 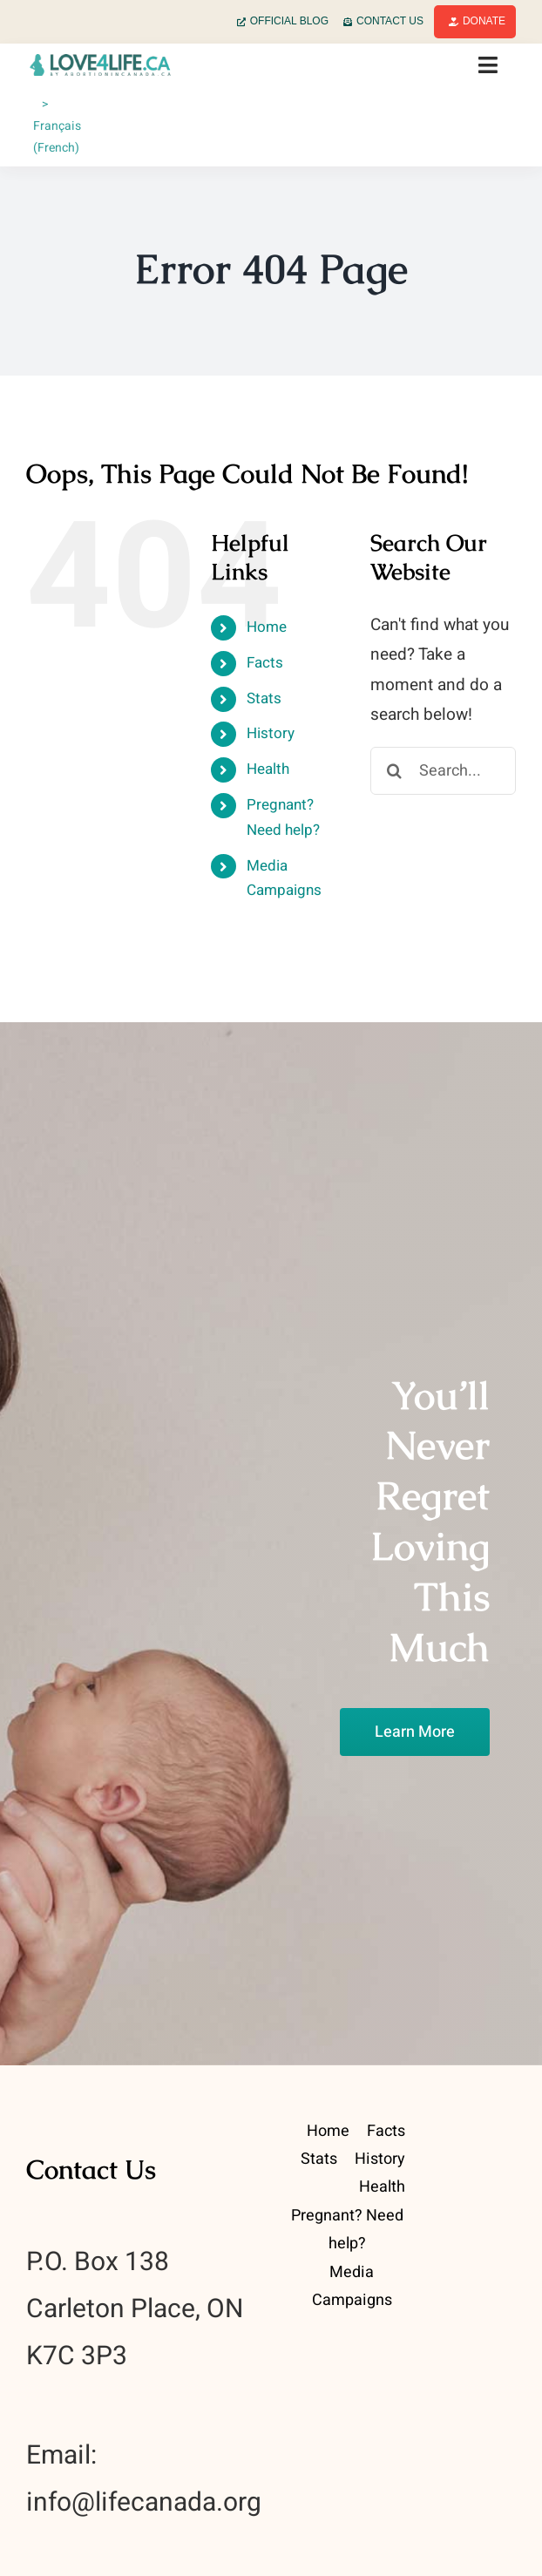 What do you see at coordinates (271, 733) in the screenshot?
I see `History` at bounding box center [271, 733].